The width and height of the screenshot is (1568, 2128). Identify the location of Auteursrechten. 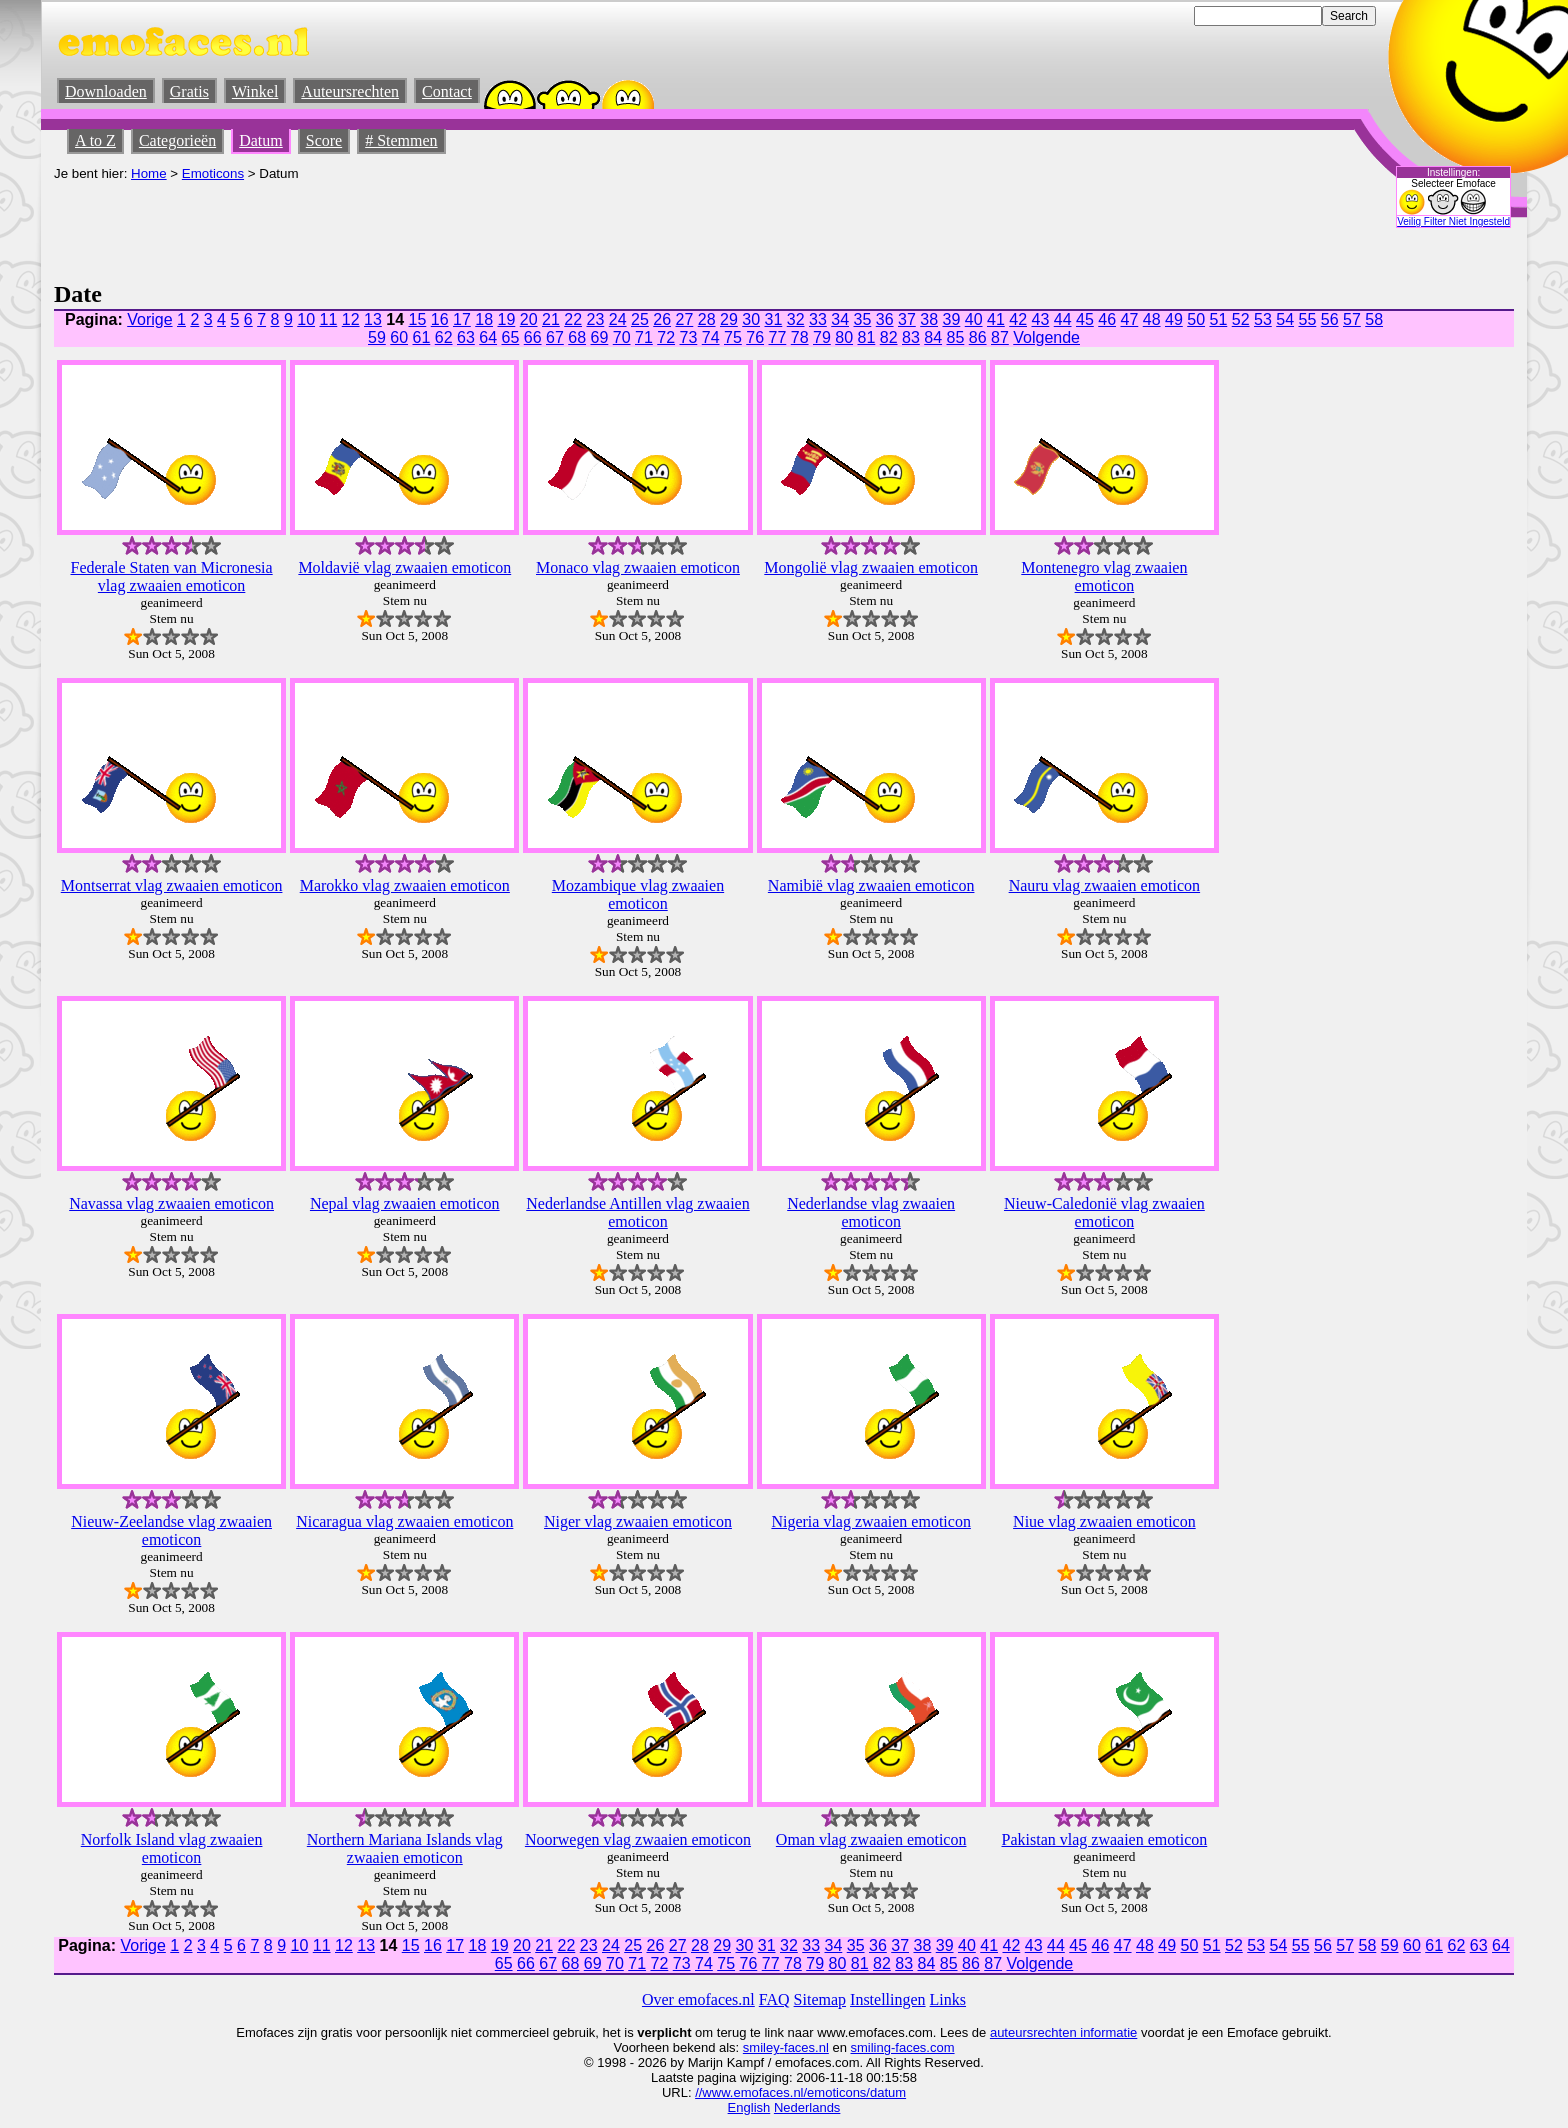
(350, 91).